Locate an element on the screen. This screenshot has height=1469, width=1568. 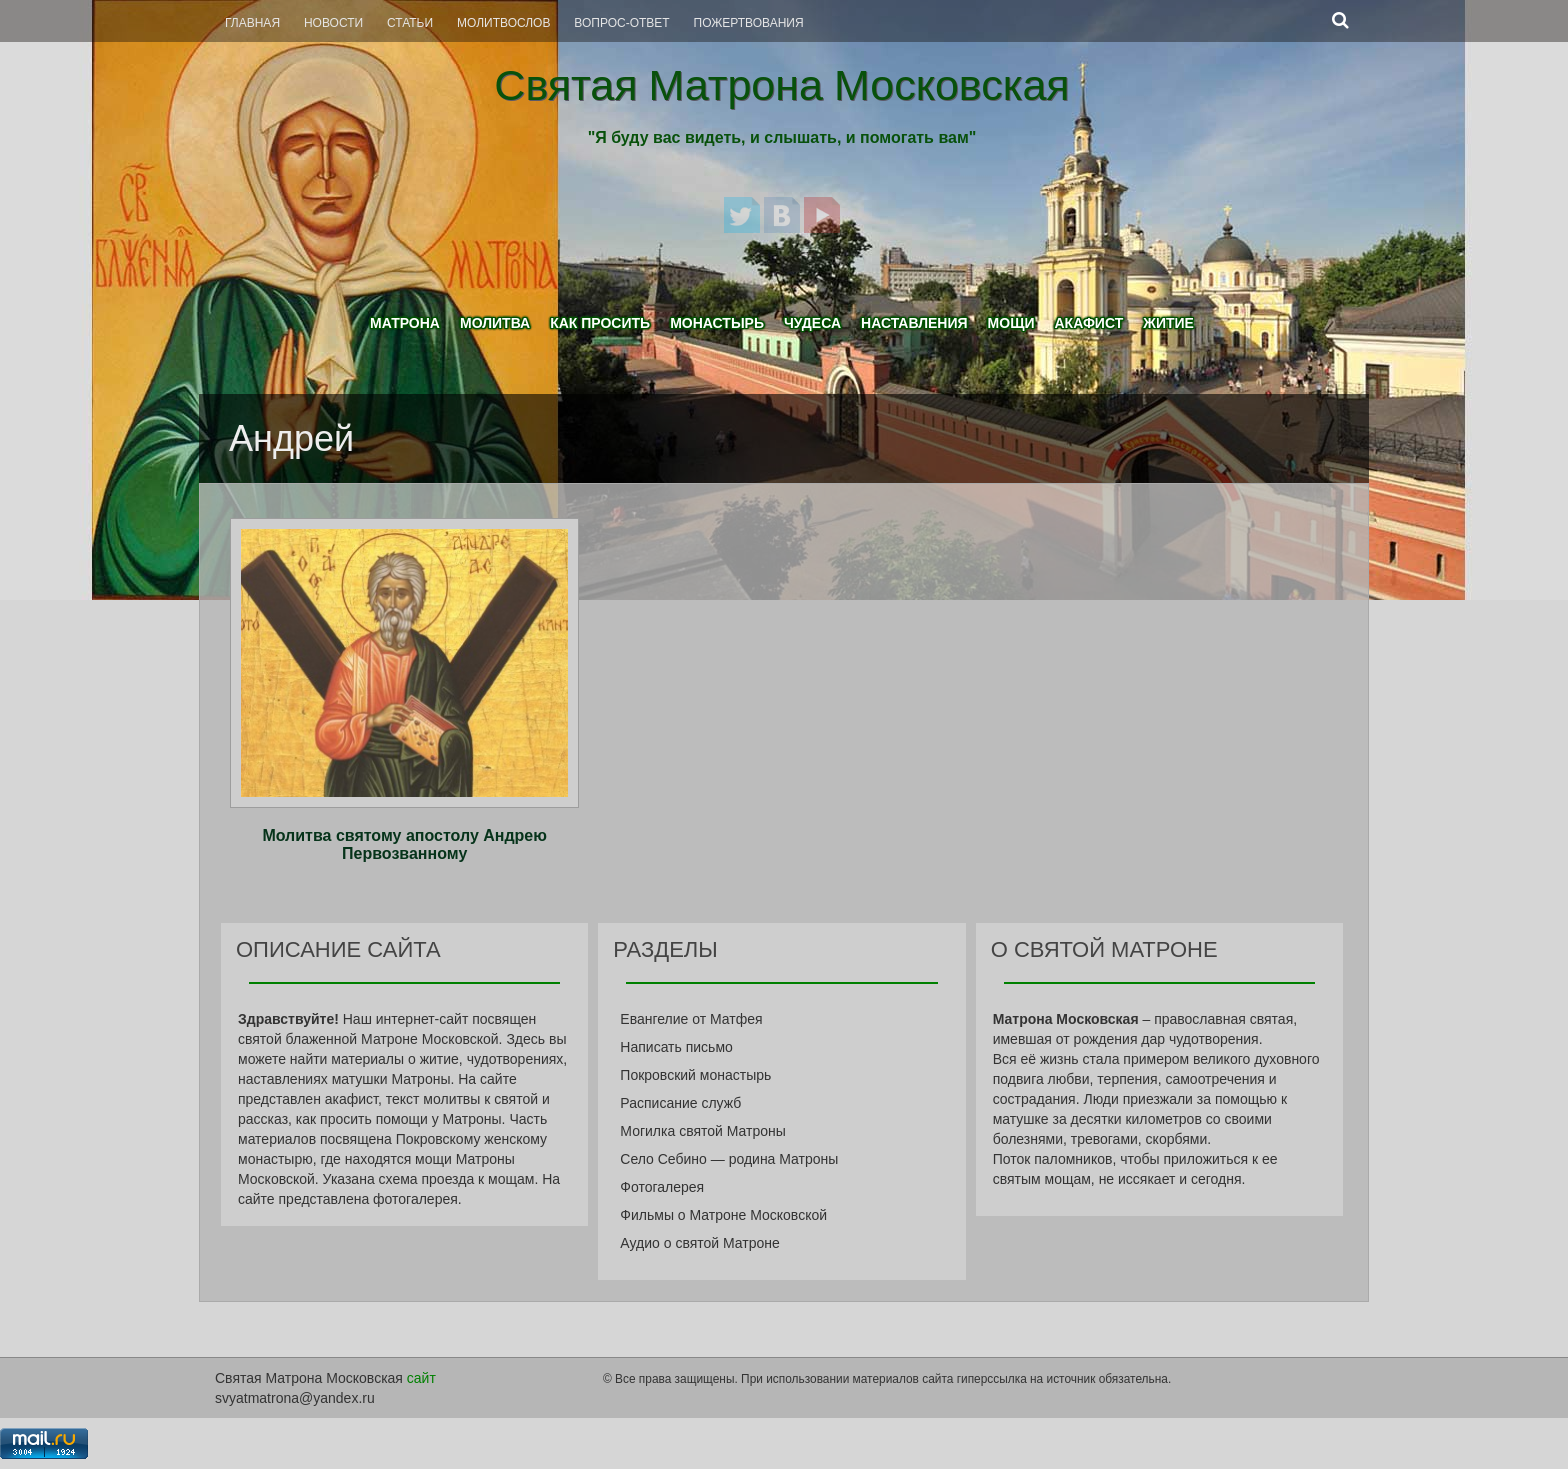
Написать письмо is located at coordinates (676, 1047).